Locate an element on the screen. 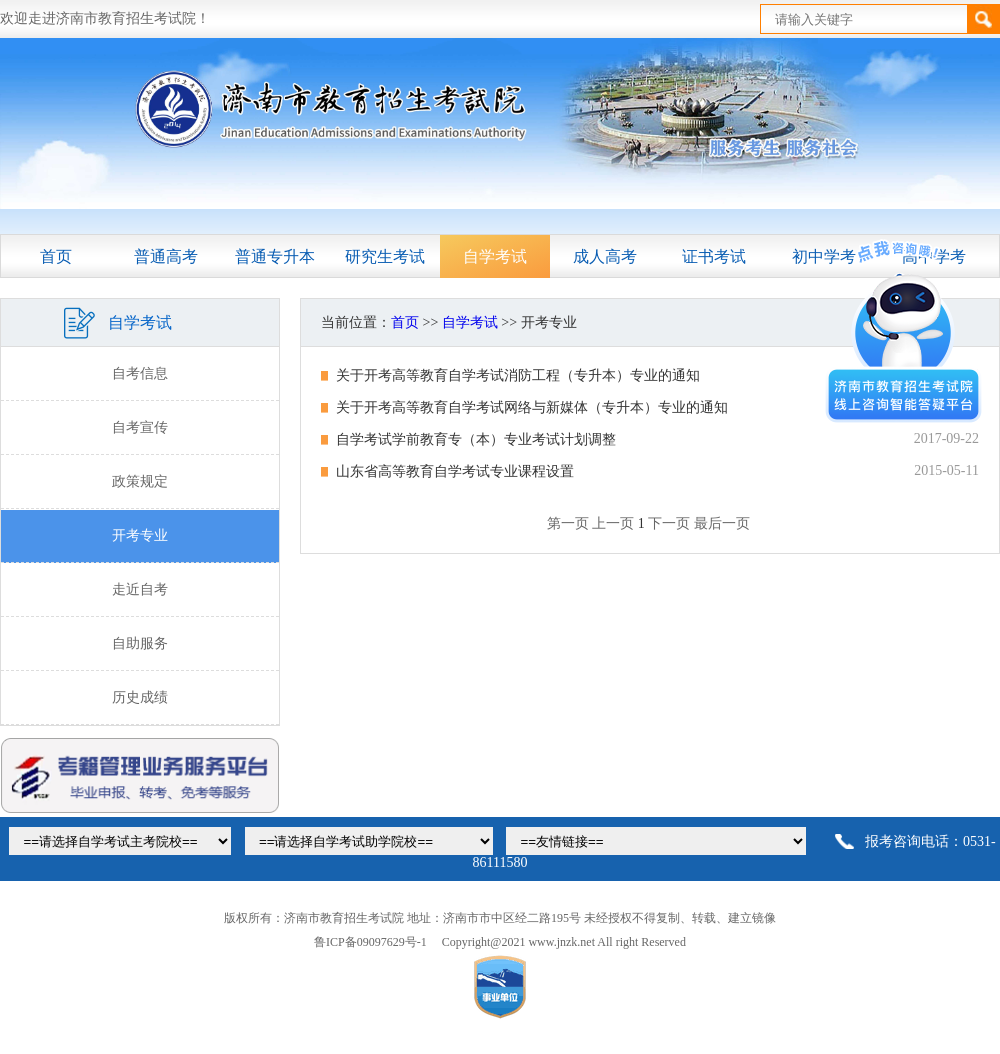 The image size is (1000, 1054). 鲁ICP备09097629号-1 is located at coordinates (370, 942).